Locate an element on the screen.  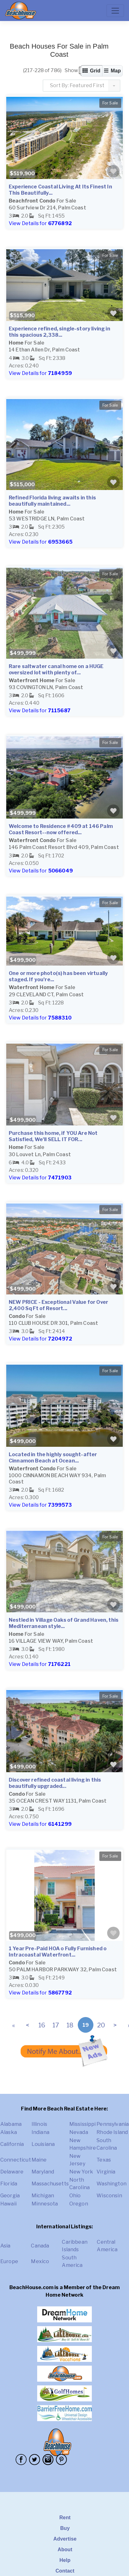
[Toggle navigation] is located at coordinates (115, 10).